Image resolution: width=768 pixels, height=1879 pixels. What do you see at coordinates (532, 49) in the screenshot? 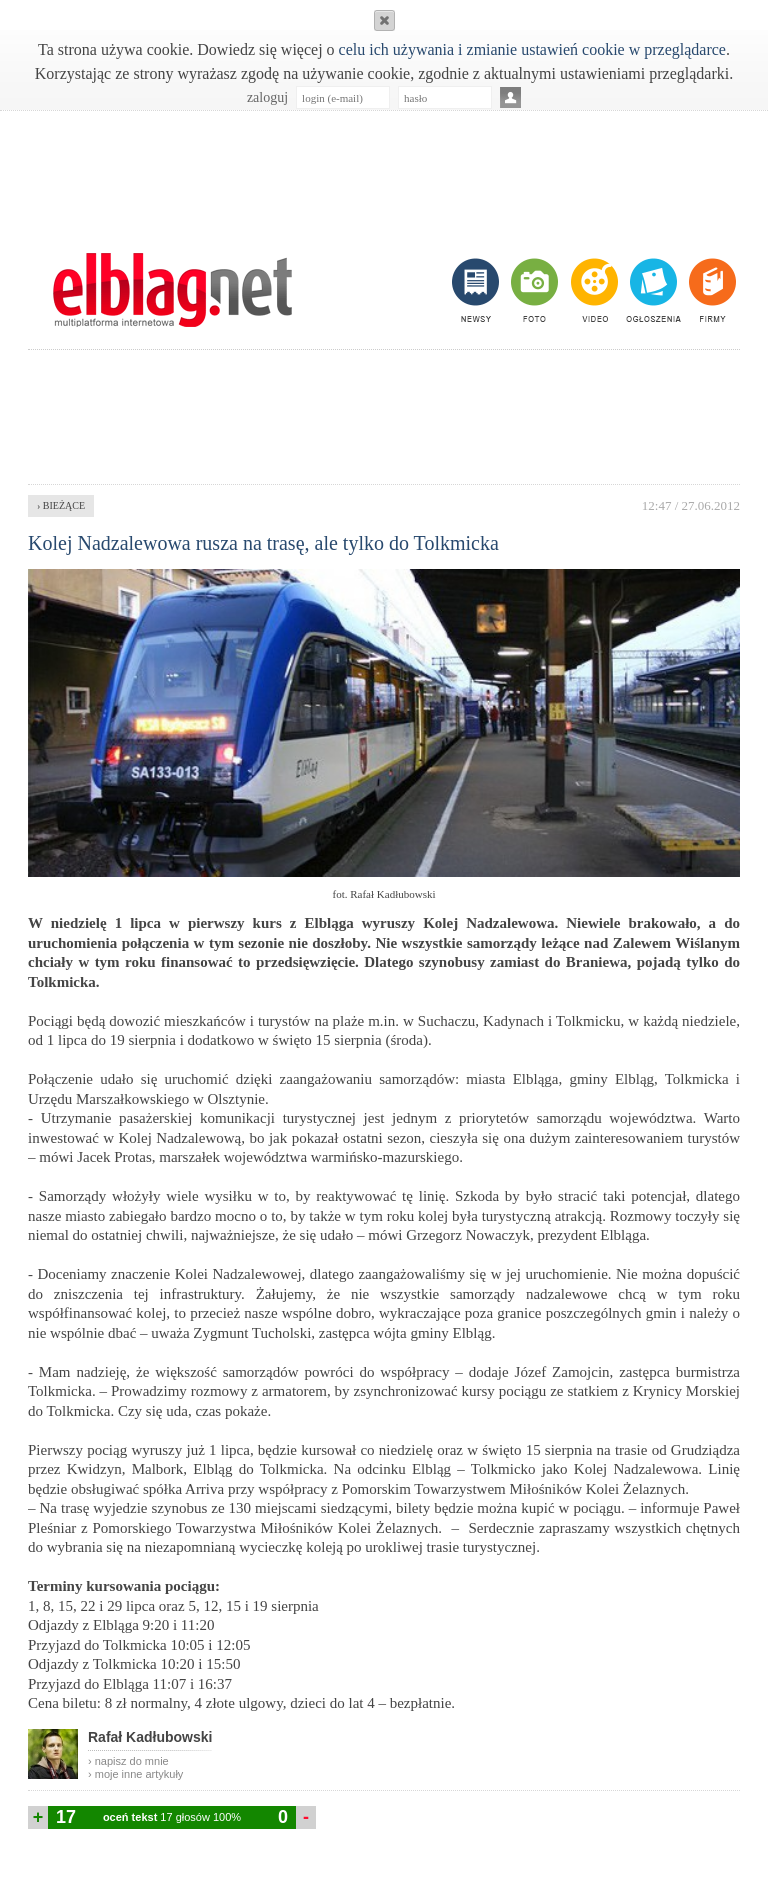
I see `celu ich używania i zmianie ustawień cookie w przeglądarce` at bounding box center [532, 49].